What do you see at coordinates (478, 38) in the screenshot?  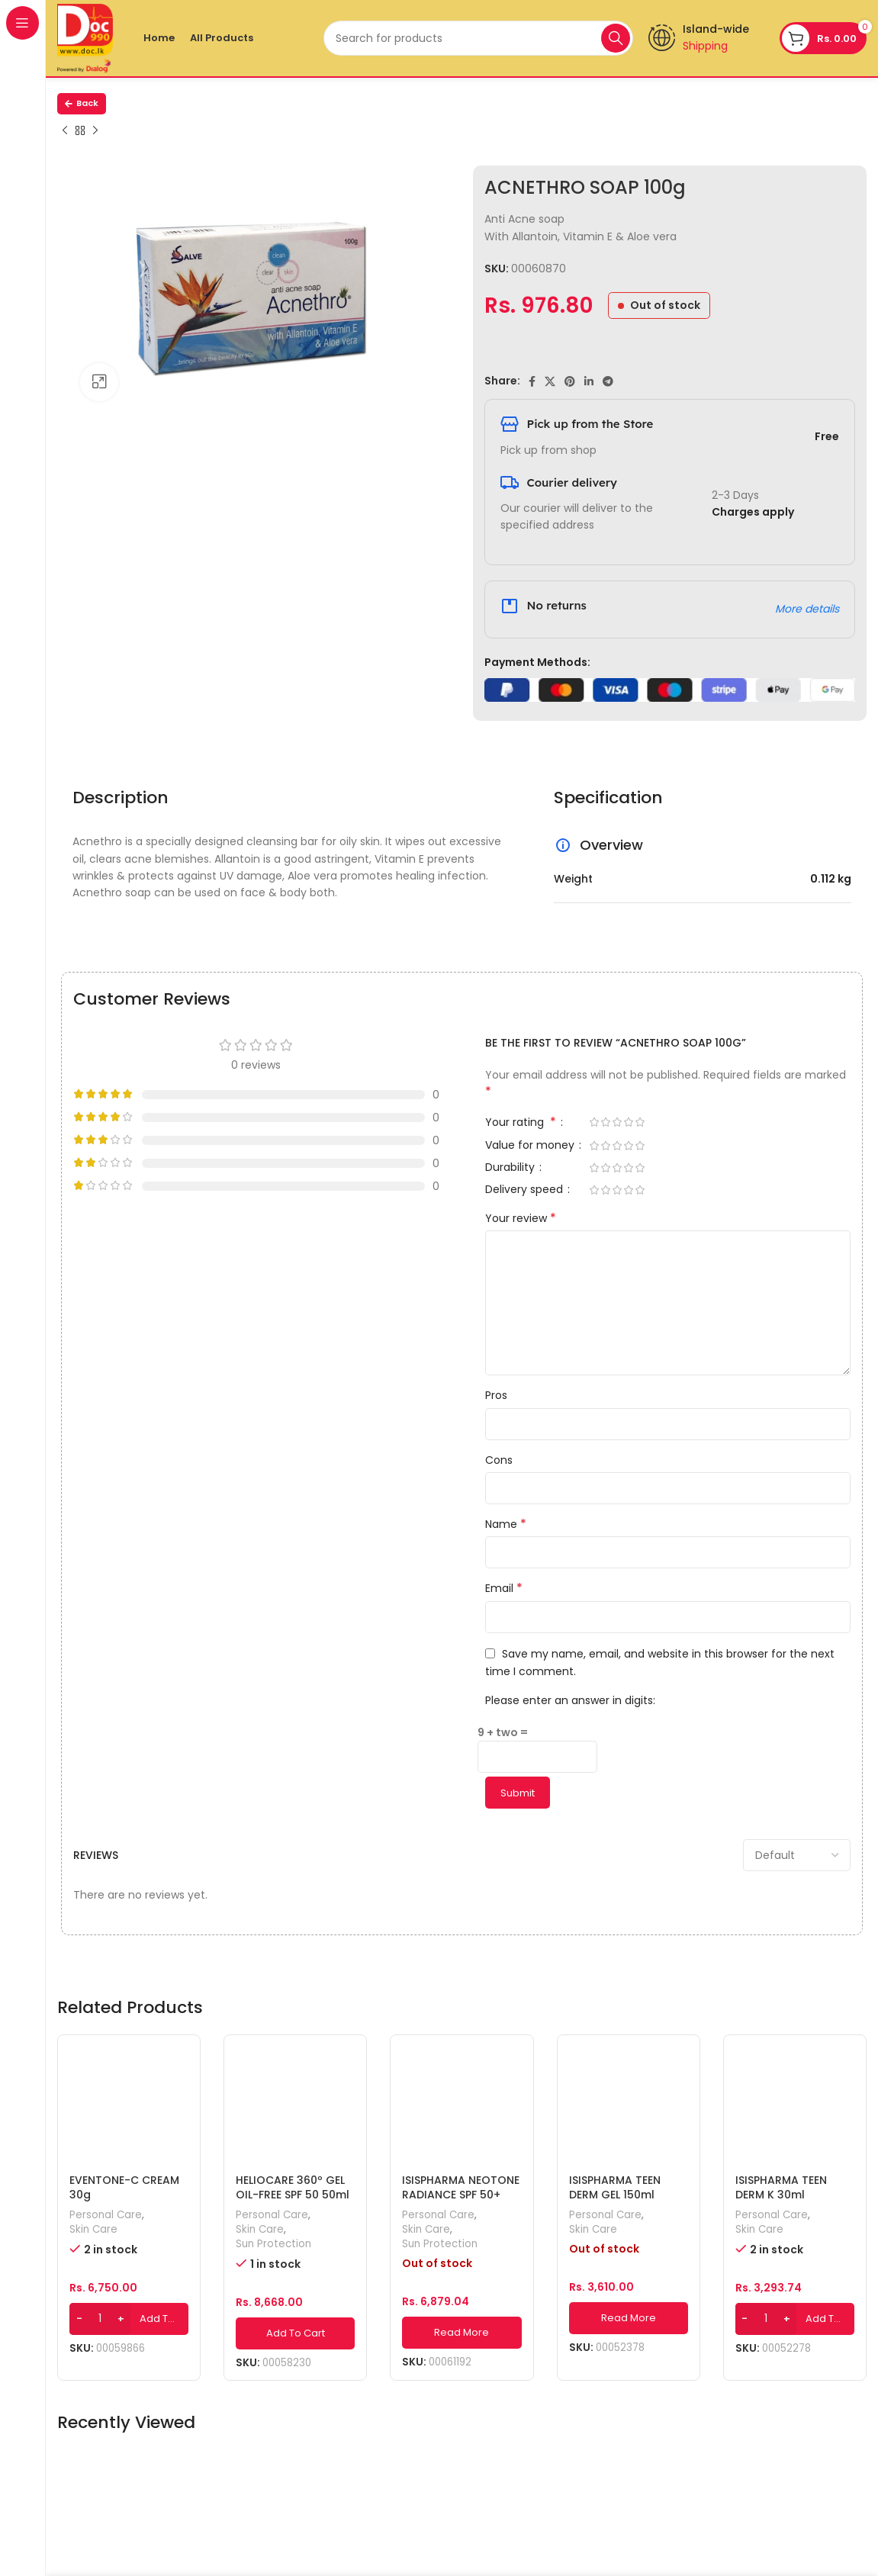 I see `[Search]` at bounding box center [478, 38].